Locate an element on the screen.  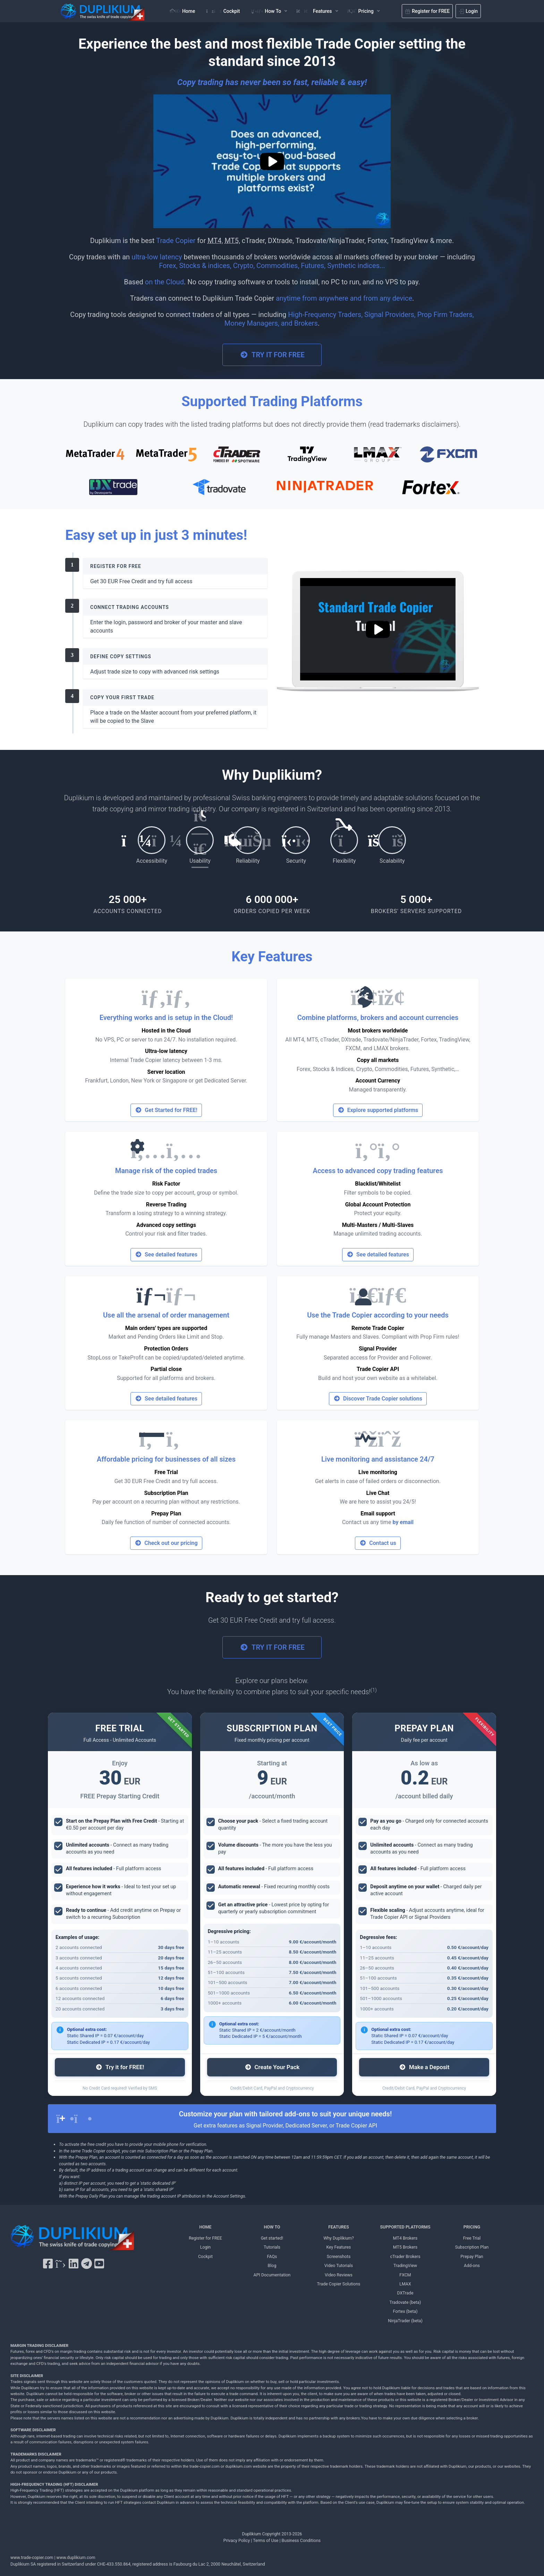
HOME [Home Duplikium] is located at coordinates (205, 2227).